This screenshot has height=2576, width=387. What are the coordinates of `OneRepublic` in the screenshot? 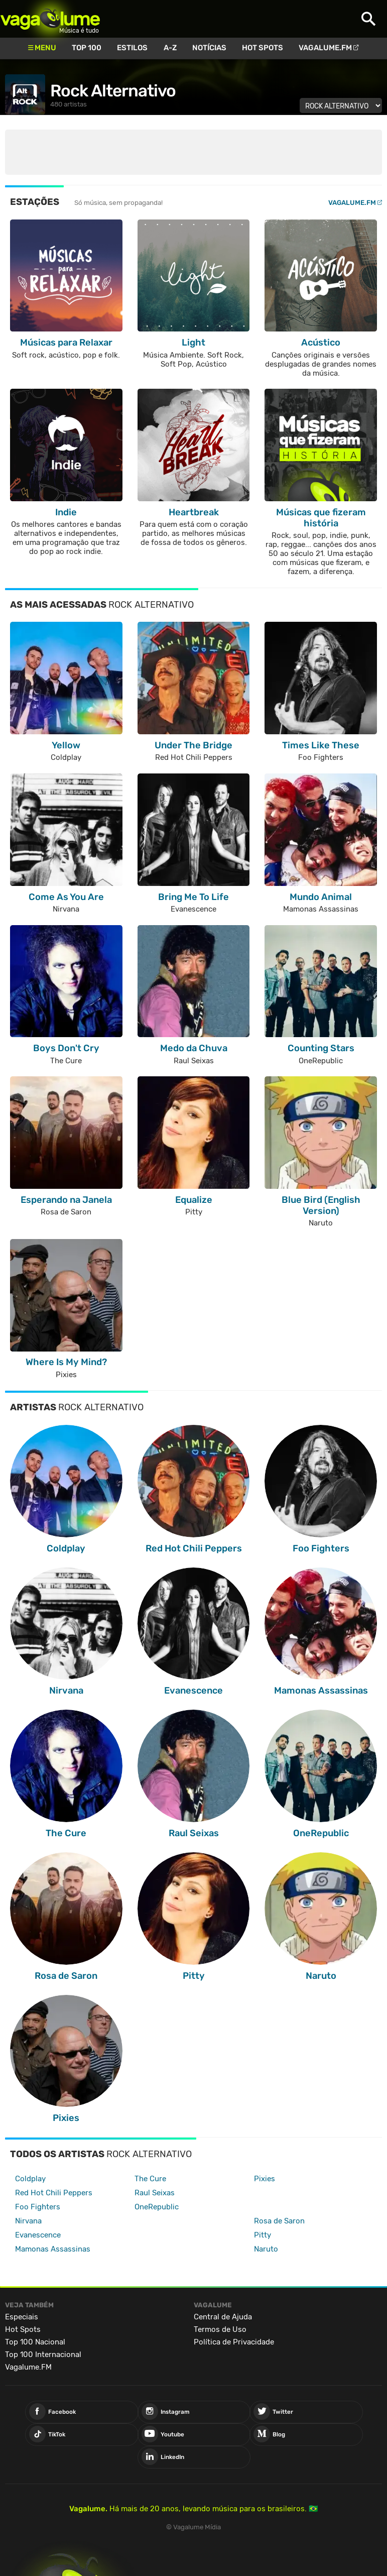 It's located at (157, 2206).